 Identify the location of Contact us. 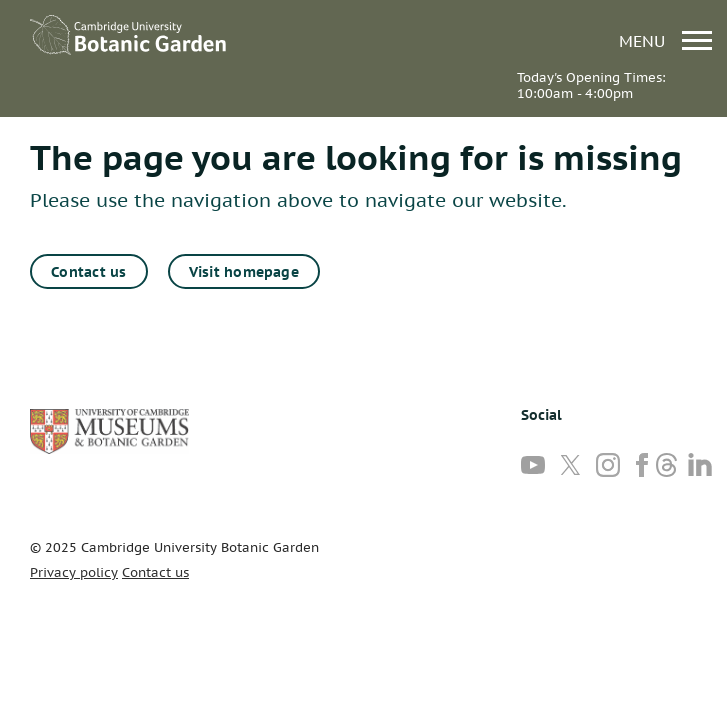
(88, 272).